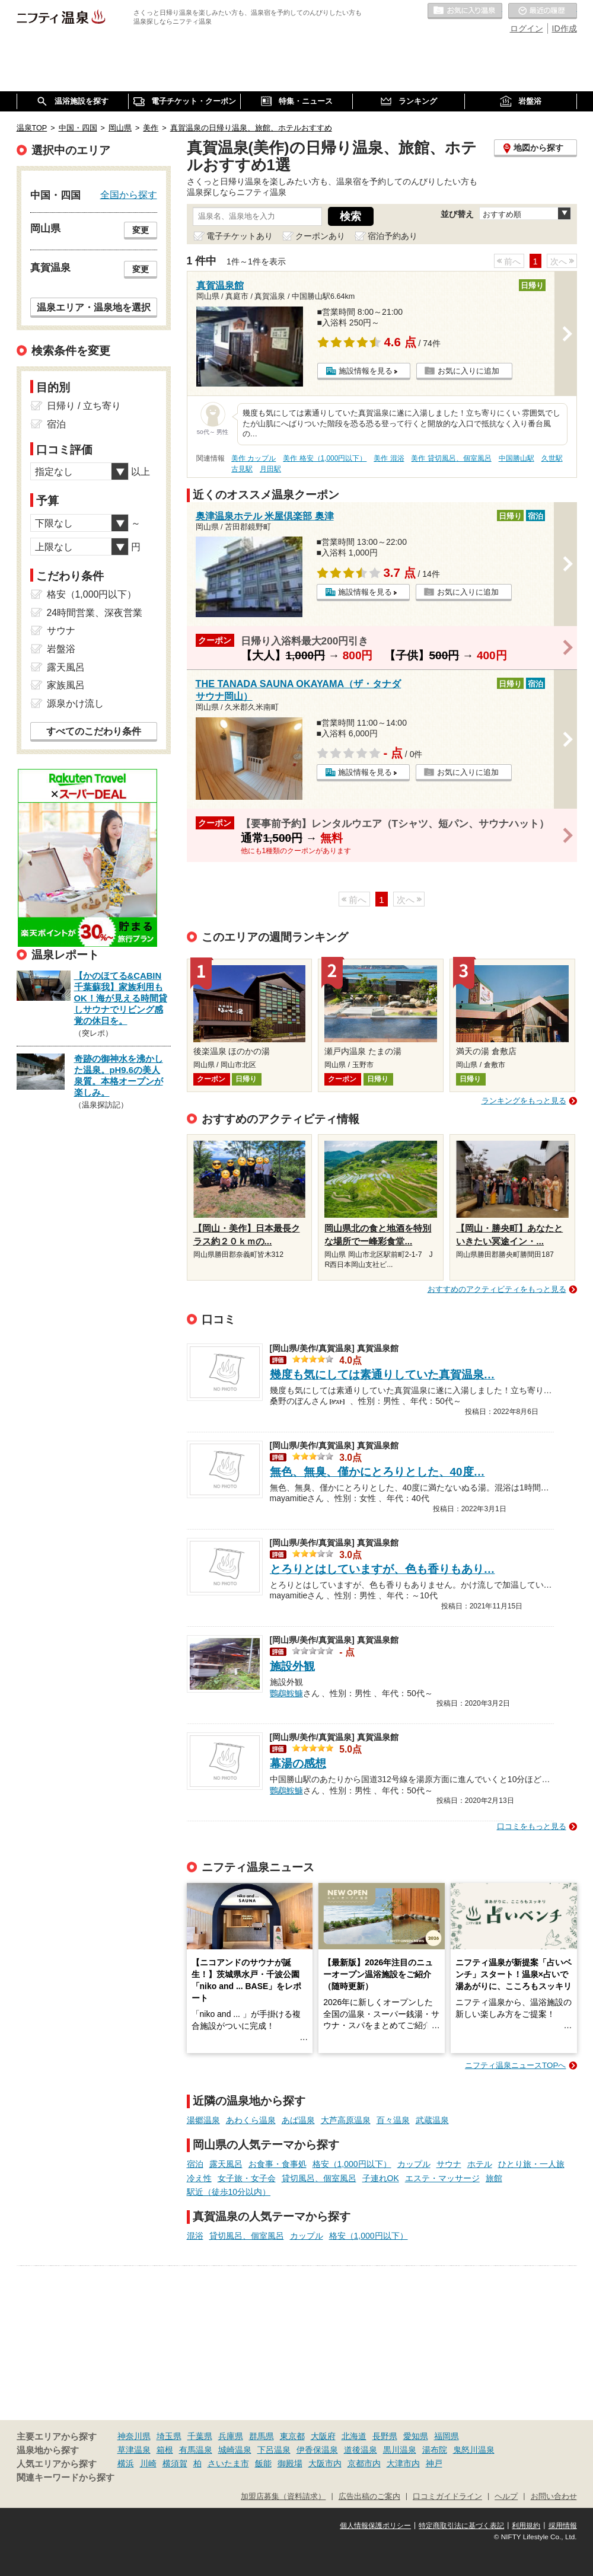 Image resolution: width=593 pixels, height=2576 pixels. I want to click on 群馬県, so click(261, 2436).